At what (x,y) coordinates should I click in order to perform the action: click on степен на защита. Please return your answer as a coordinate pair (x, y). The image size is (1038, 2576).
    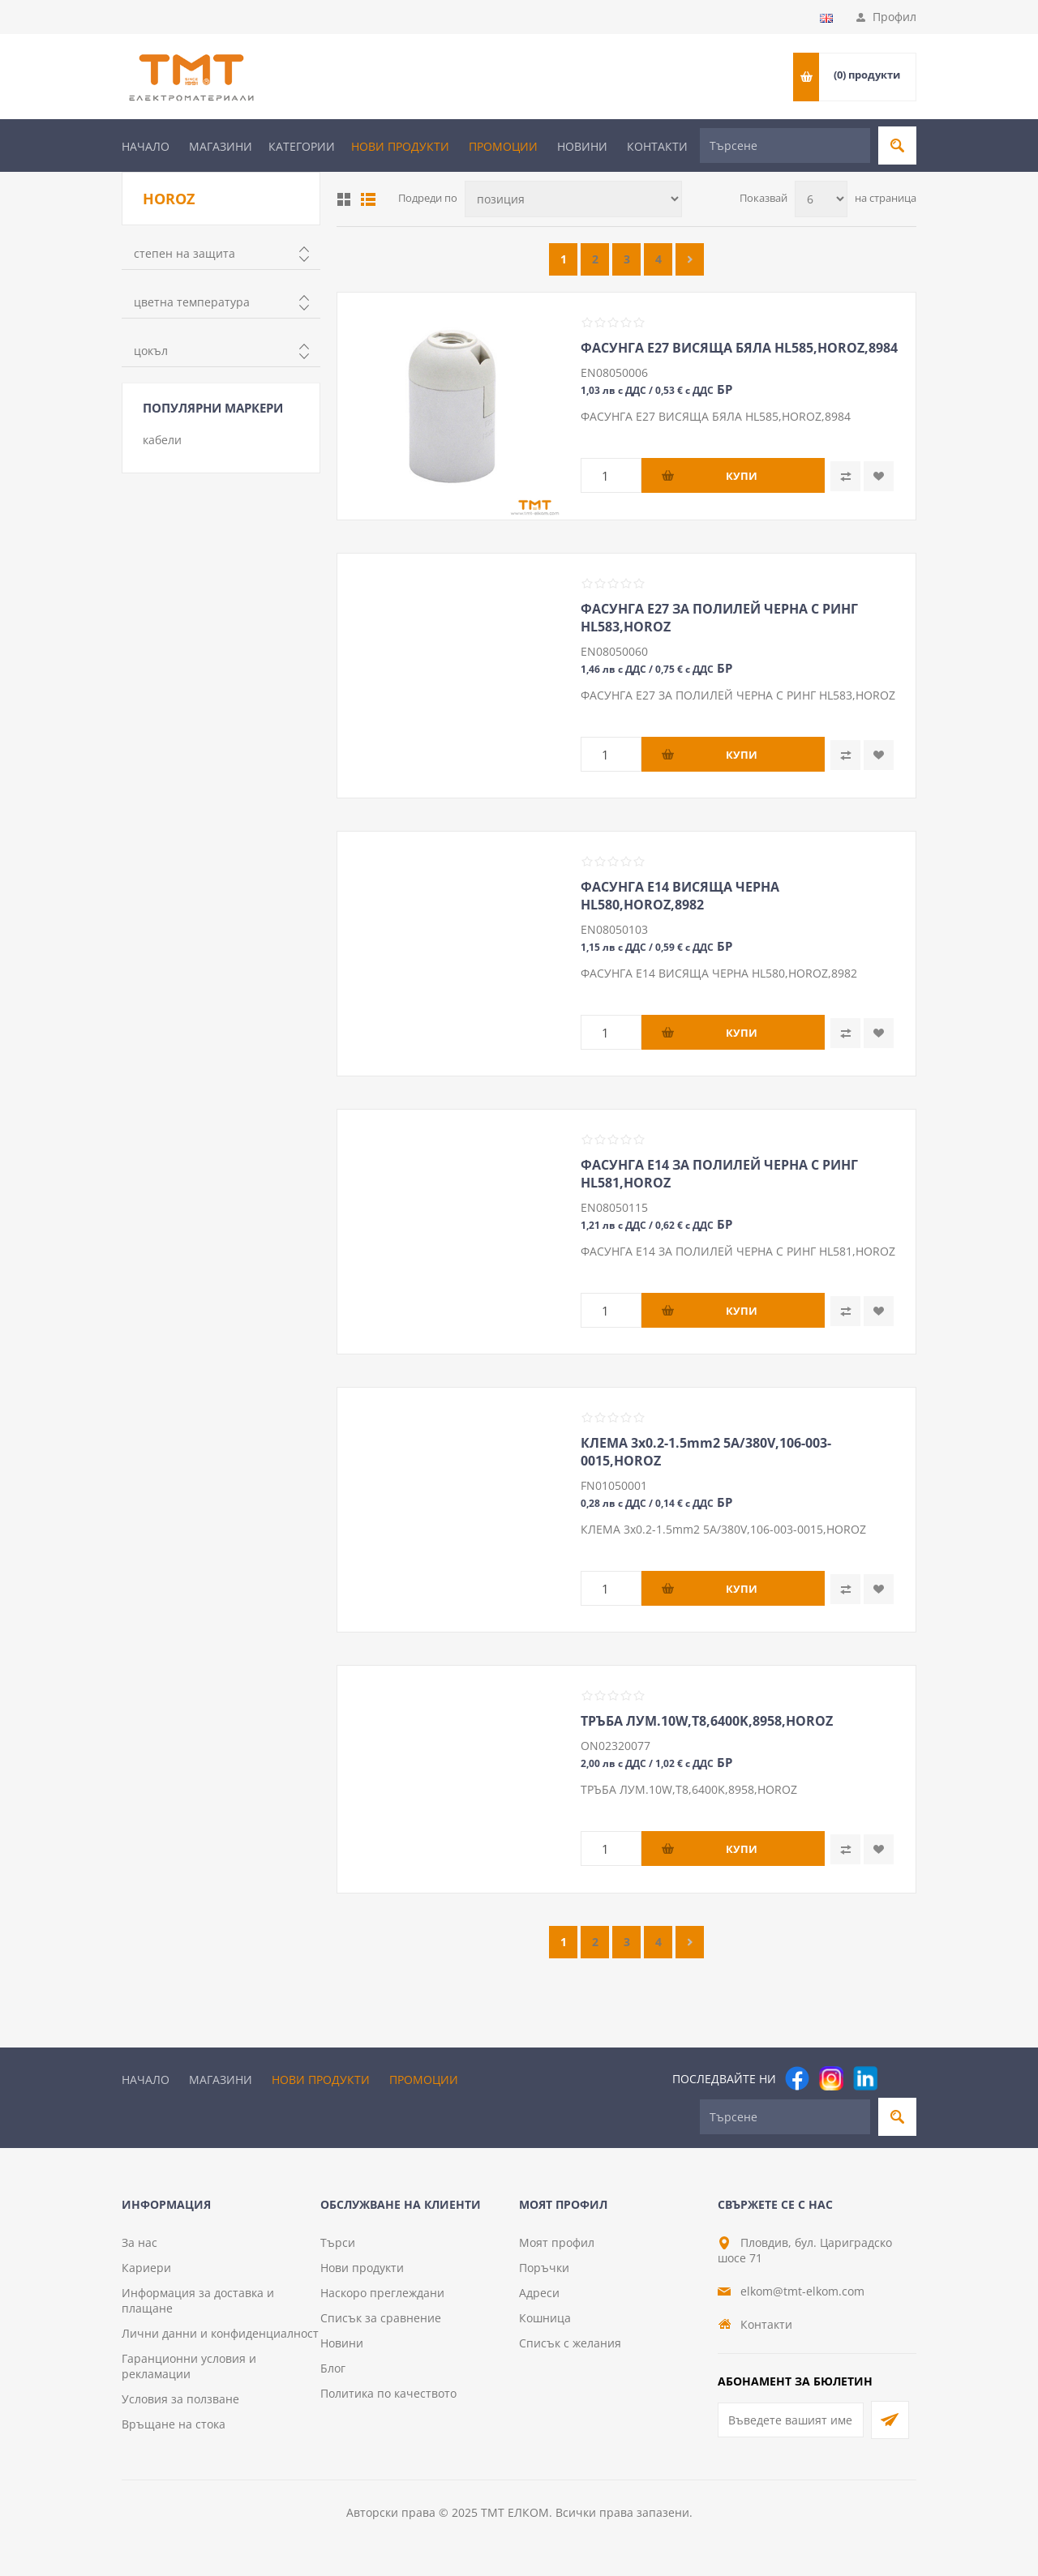
    Looking at the image, I should click on (184, 253).